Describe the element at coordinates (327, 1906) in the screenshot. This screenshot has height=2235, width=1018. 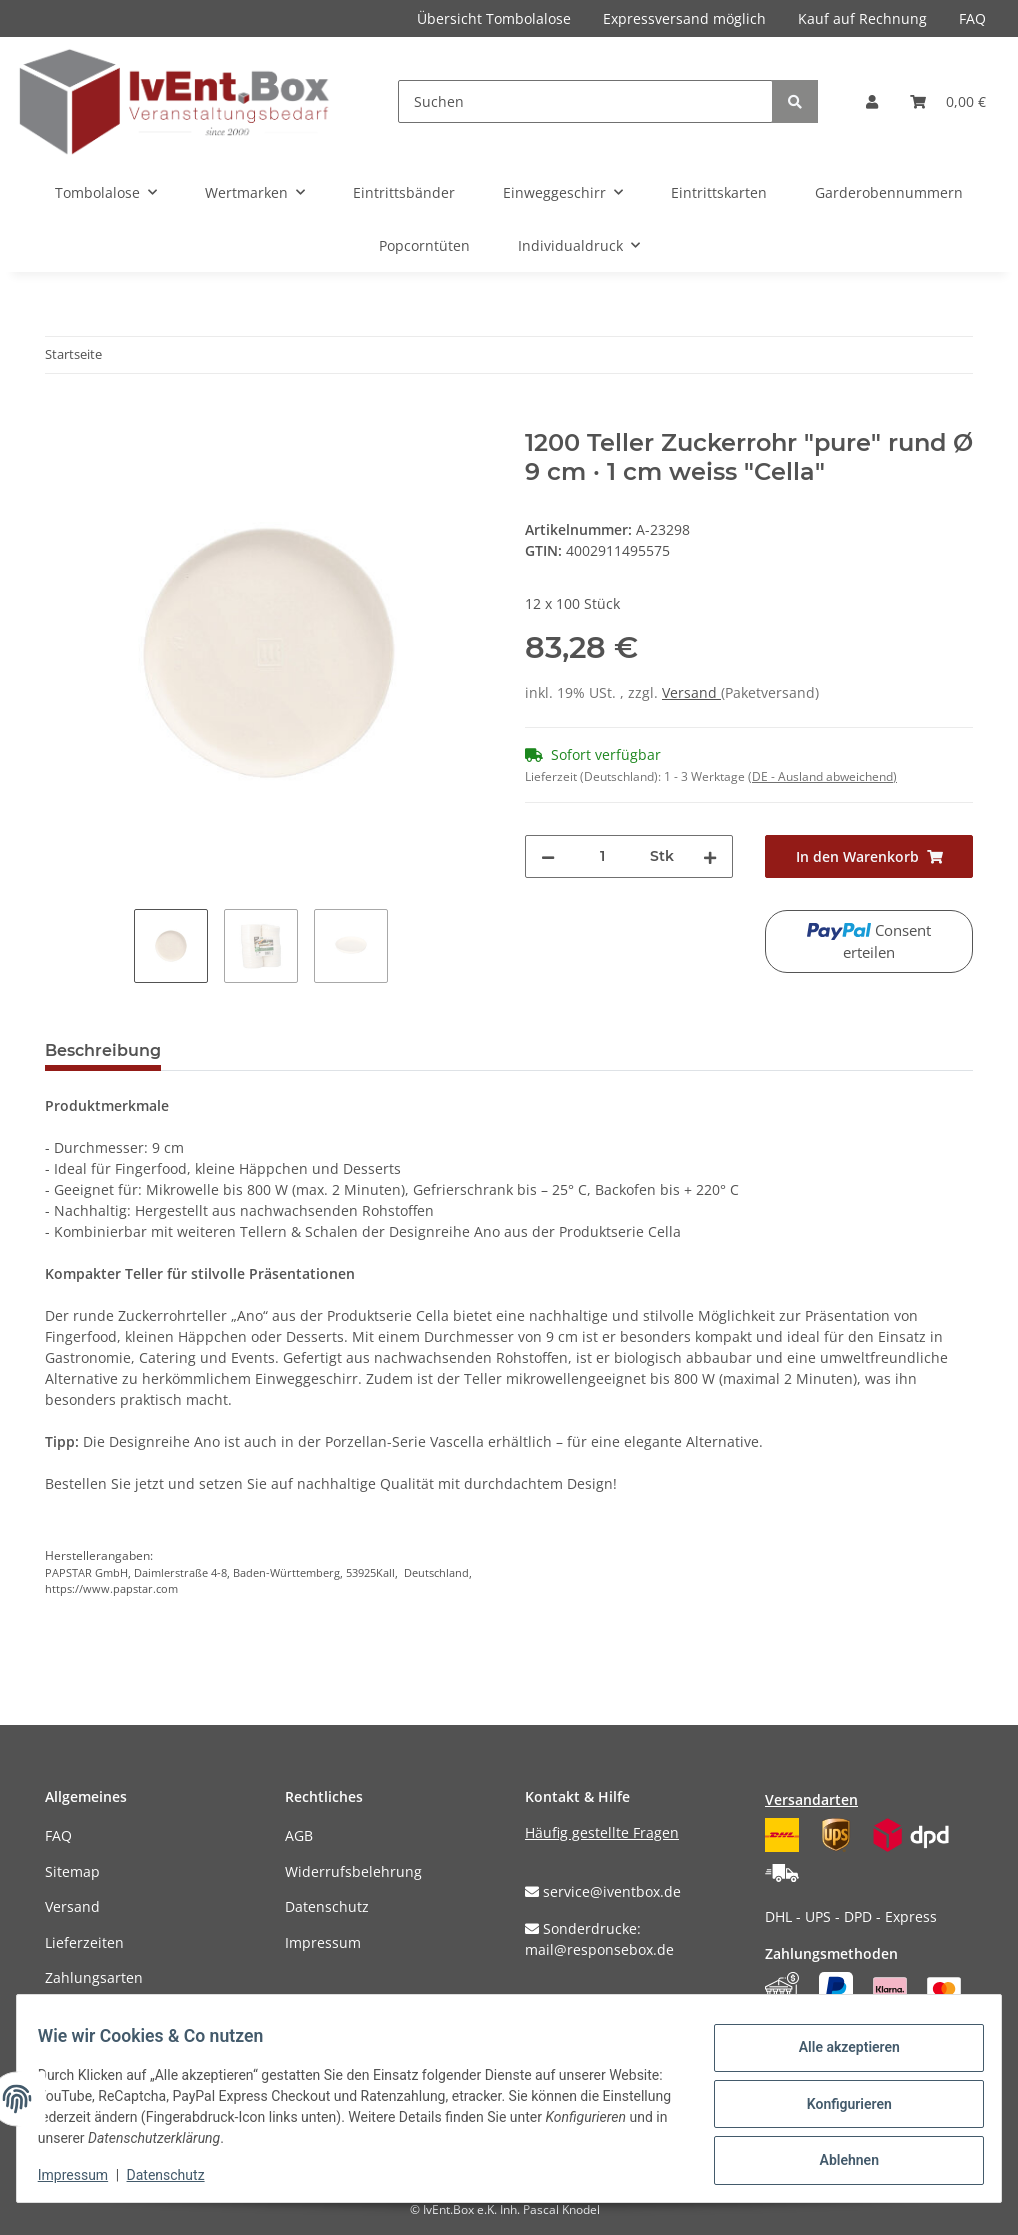
I see `Datenschutz` at that location.